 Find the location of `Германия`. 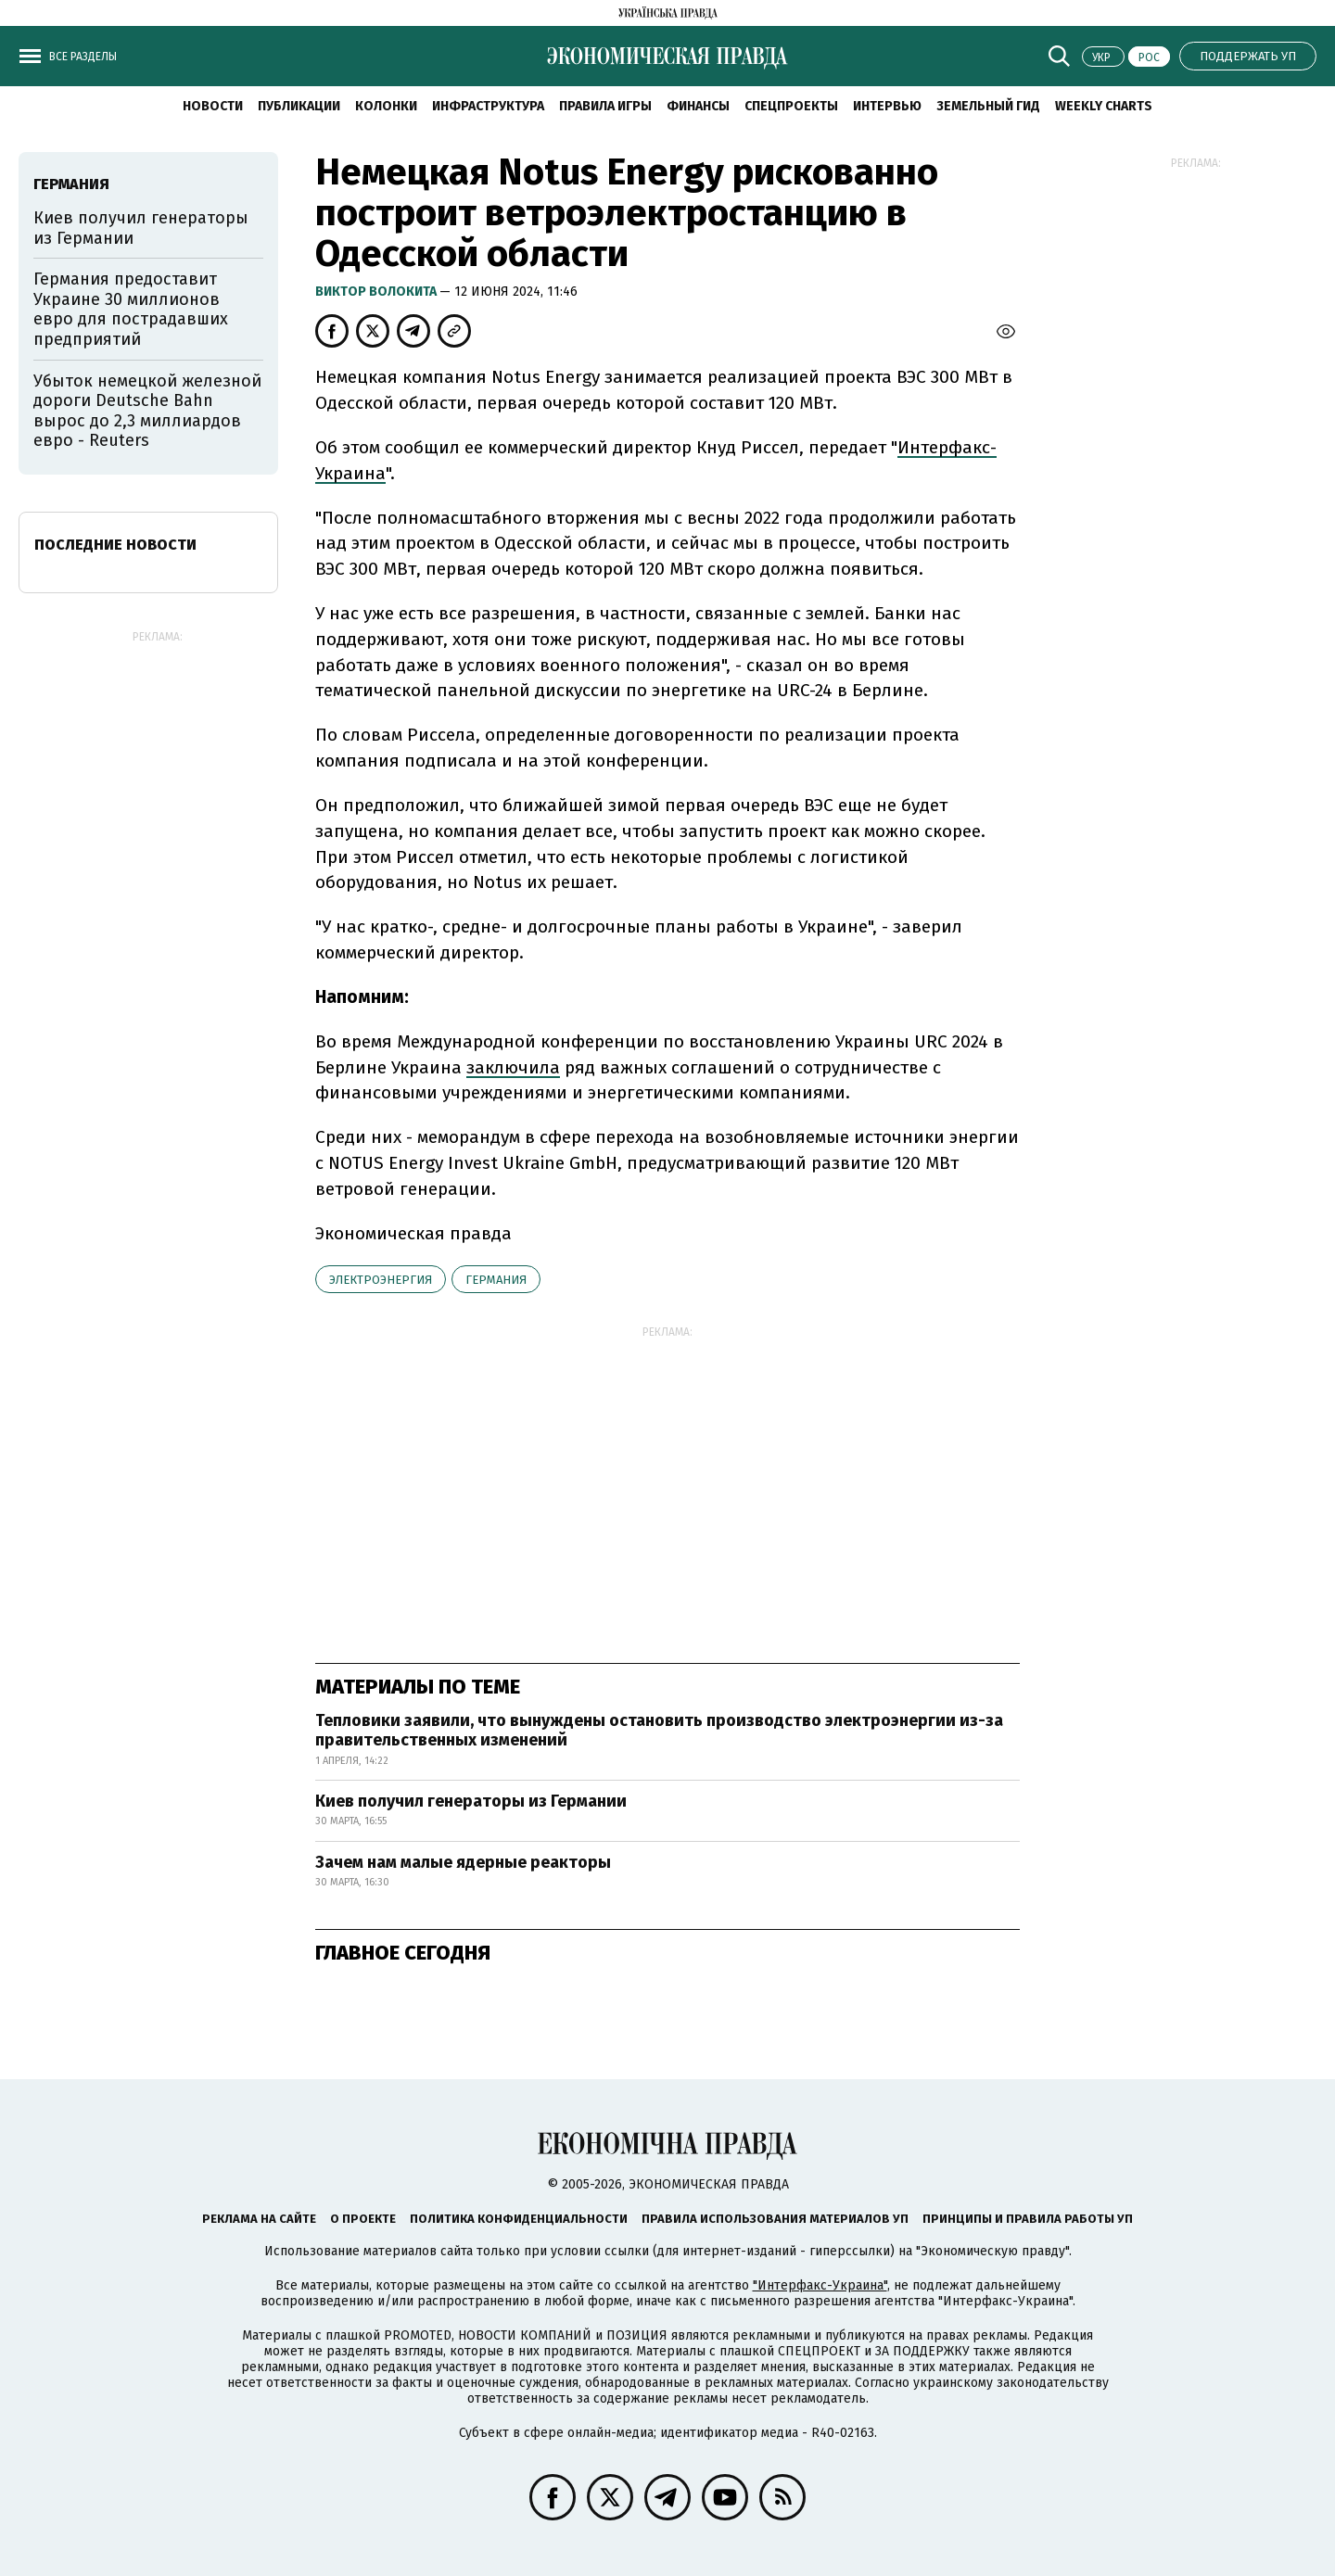

Германия is located at coordinates (496, 1280).